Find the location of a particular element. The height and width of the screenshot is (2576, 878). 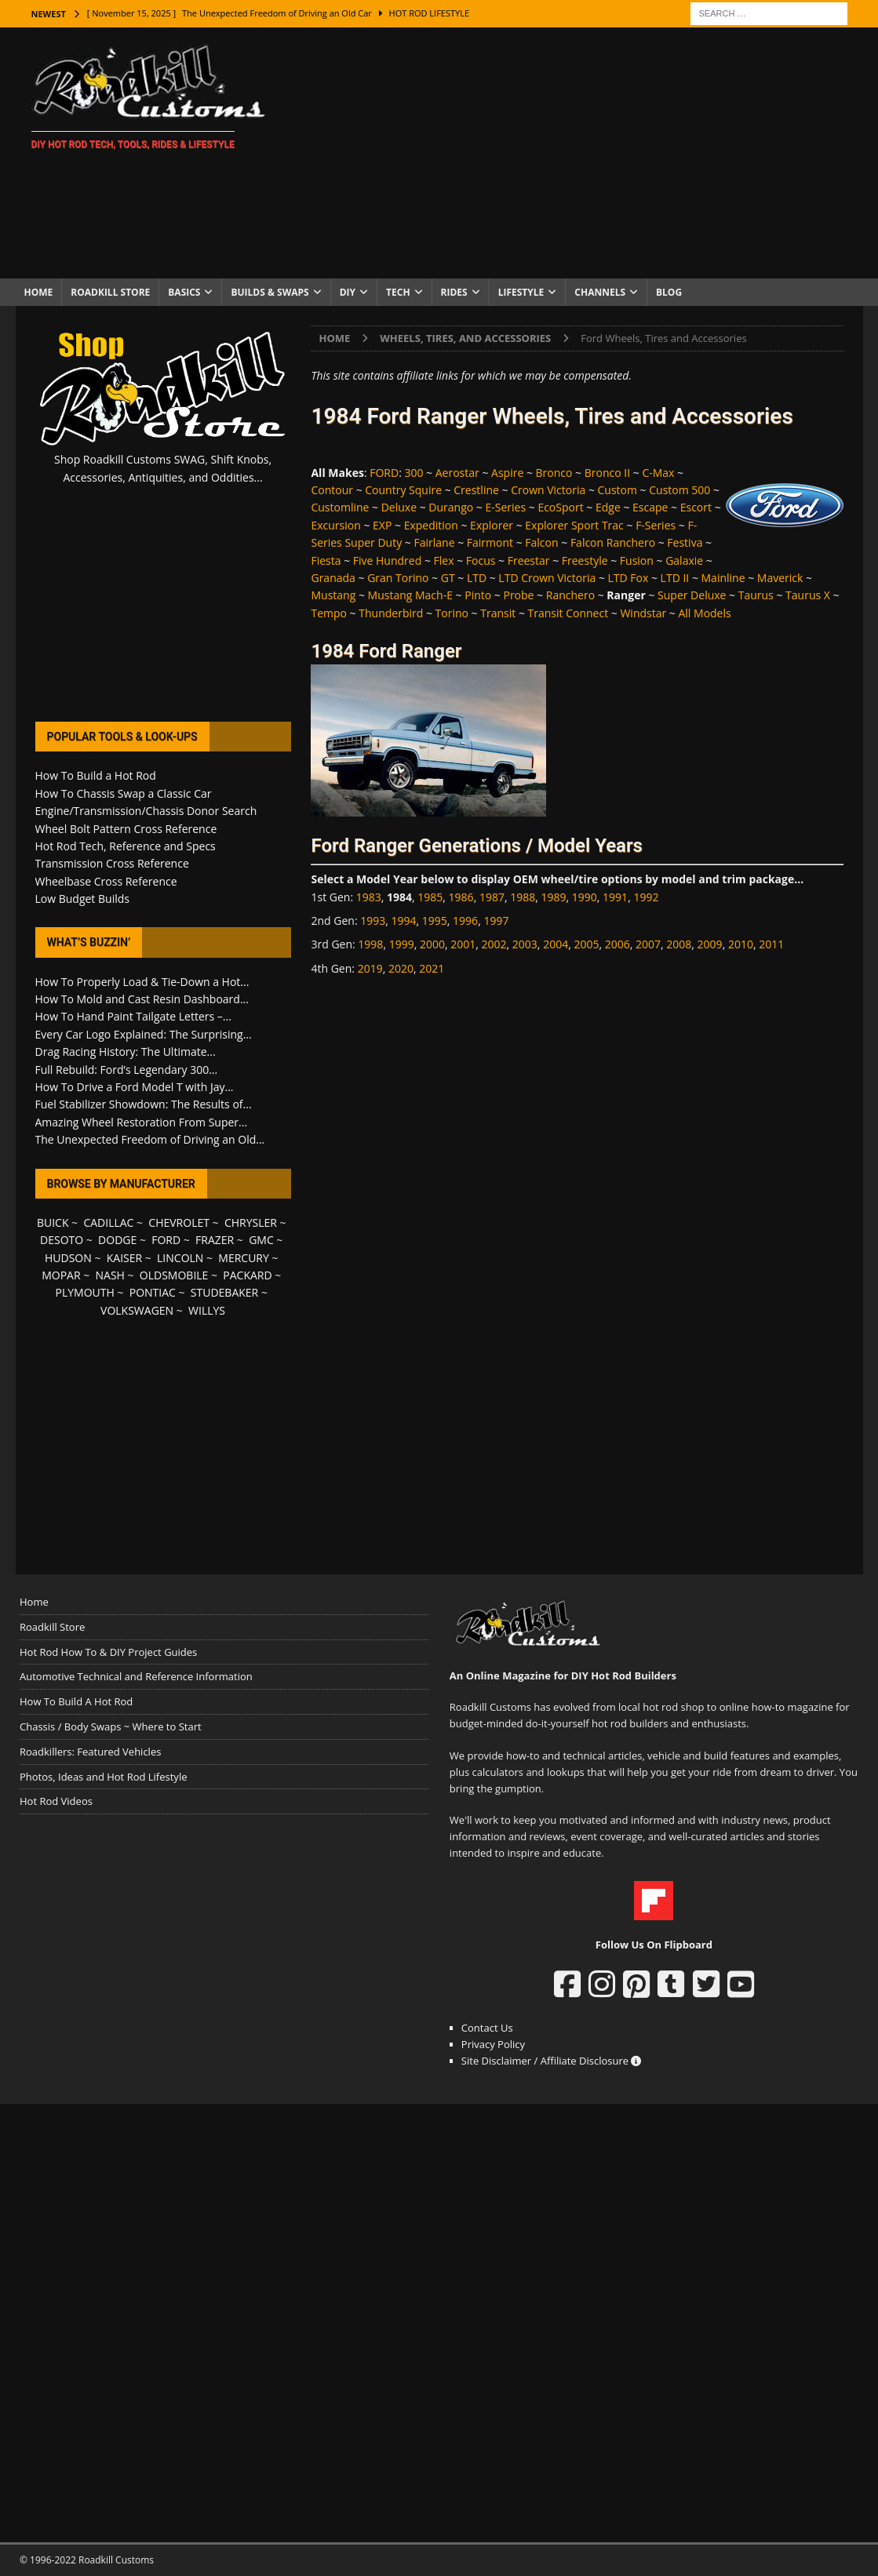

Blog is located at coordinates (669, 292).